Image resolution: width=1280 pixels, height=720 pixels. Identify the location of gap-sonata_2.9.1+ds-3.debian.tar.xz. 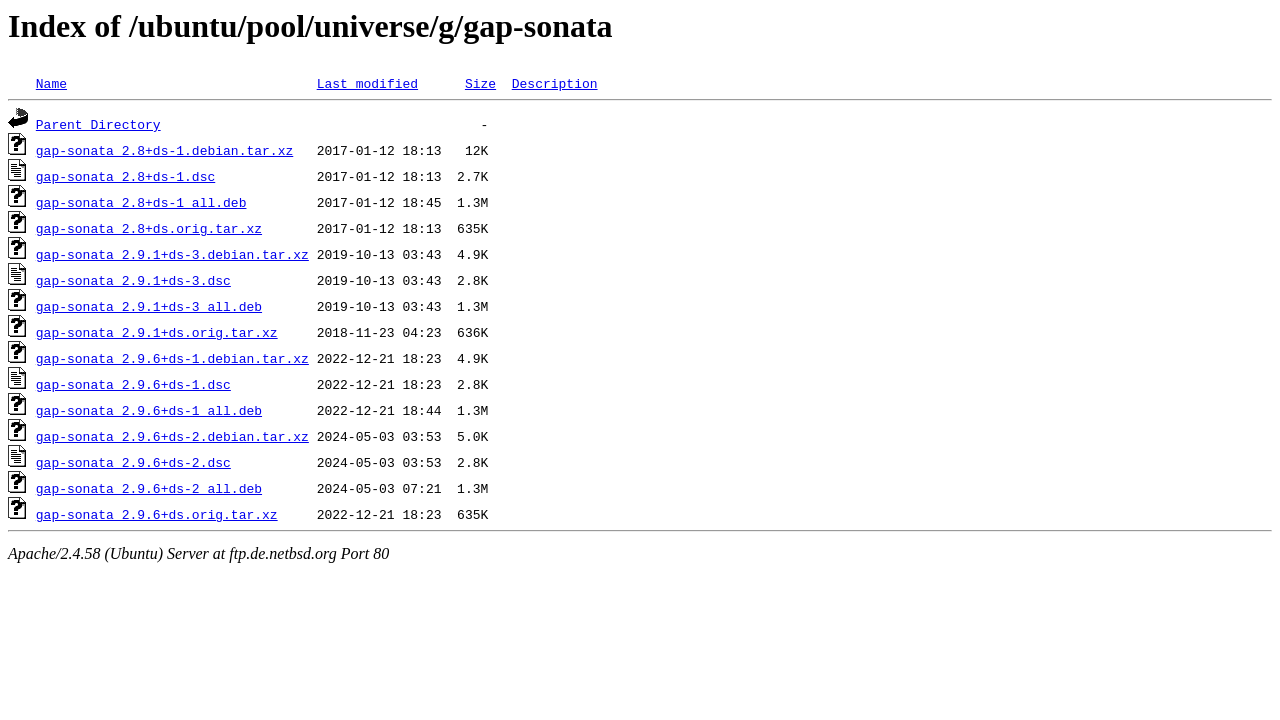
(172, 254).